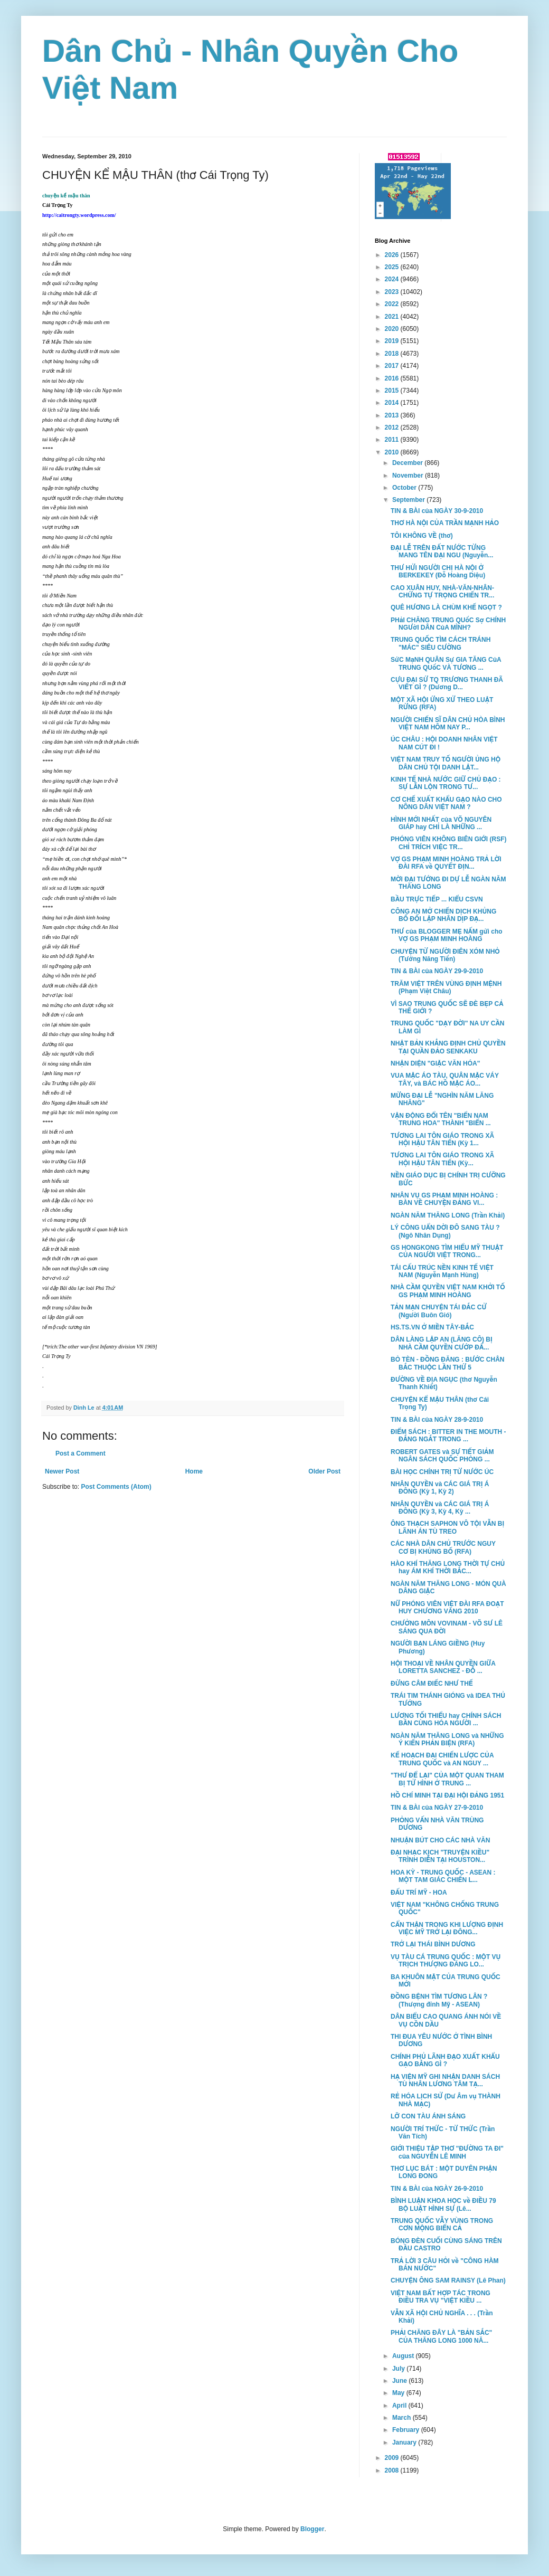 The image size is (549, 2576). Describe the element at coordinates (448, 1435) in the screenshot. I see `ĐIỂM SÁCH : BITTER IN THE MOUTH - ĐẮNG NGẮT TRONG ...` at that location.